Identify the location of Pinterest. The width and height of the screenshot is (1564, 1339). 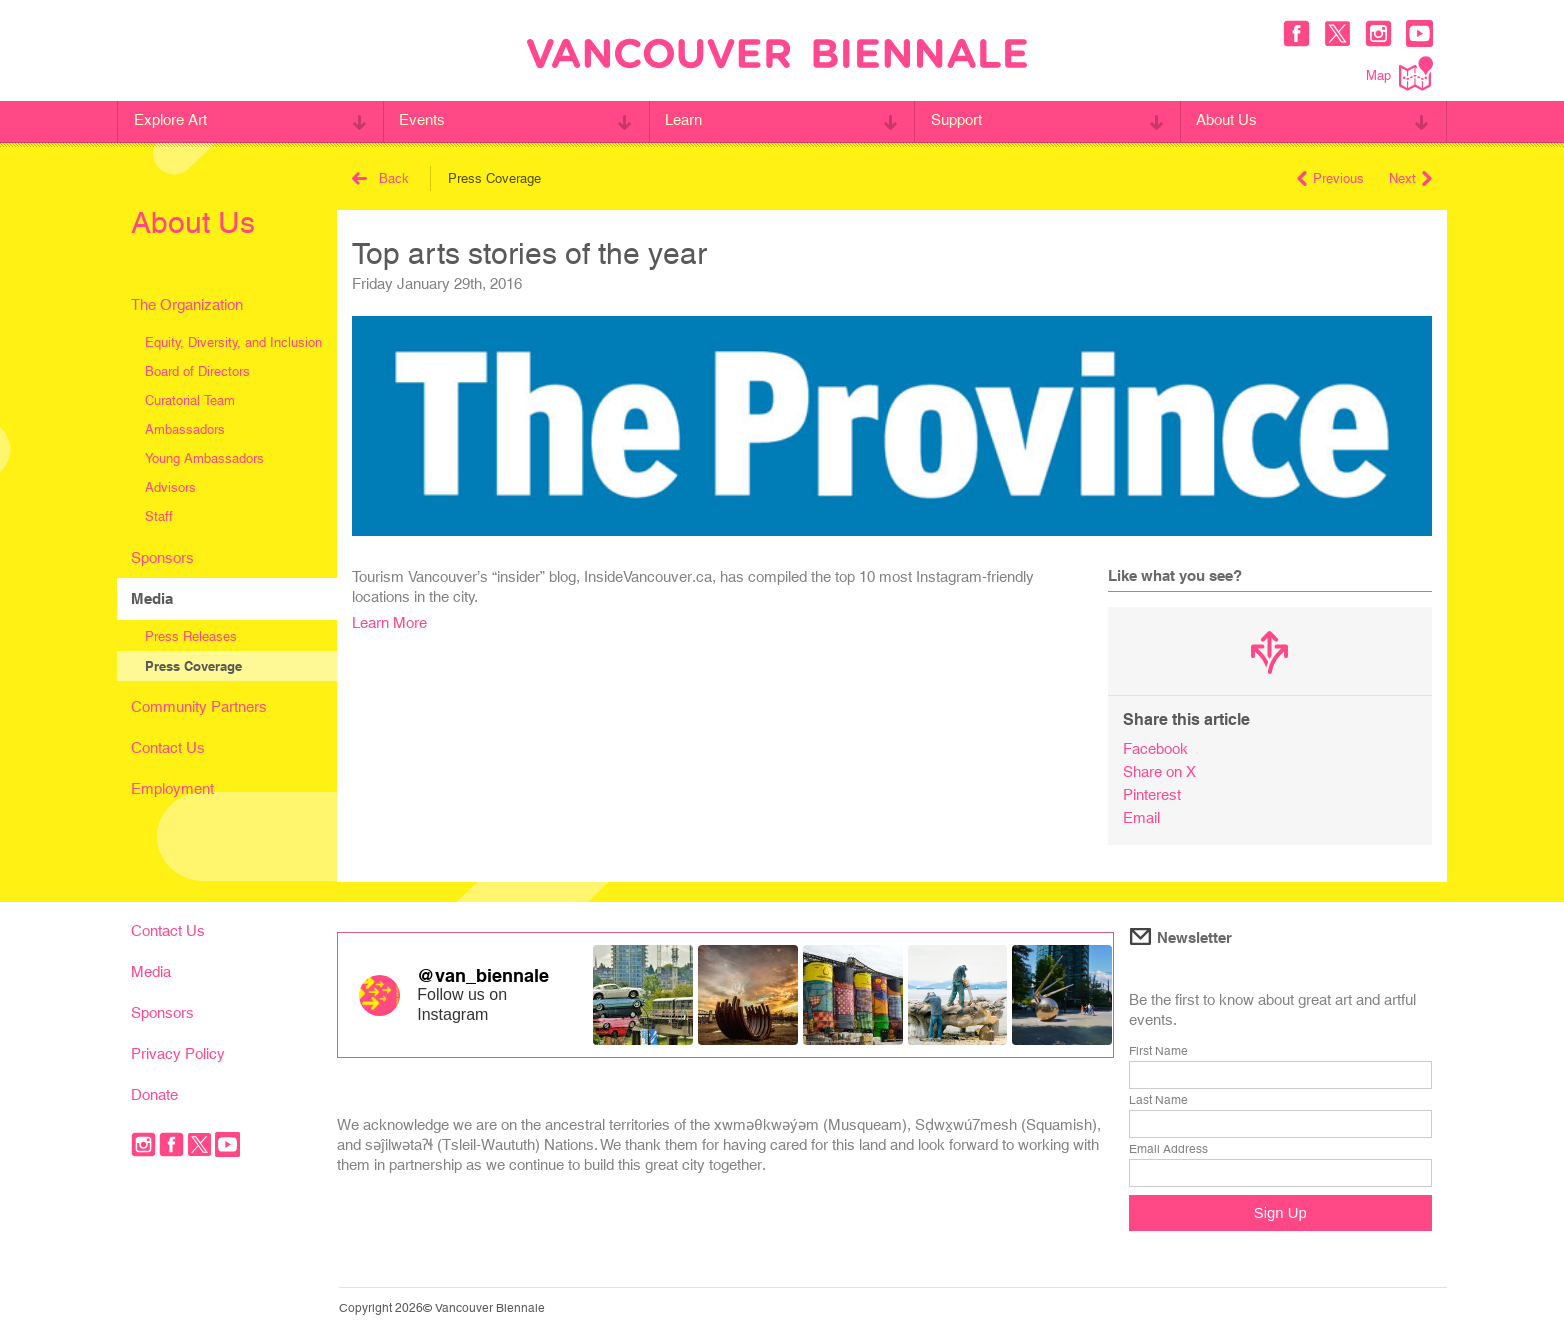
(1152, 794).